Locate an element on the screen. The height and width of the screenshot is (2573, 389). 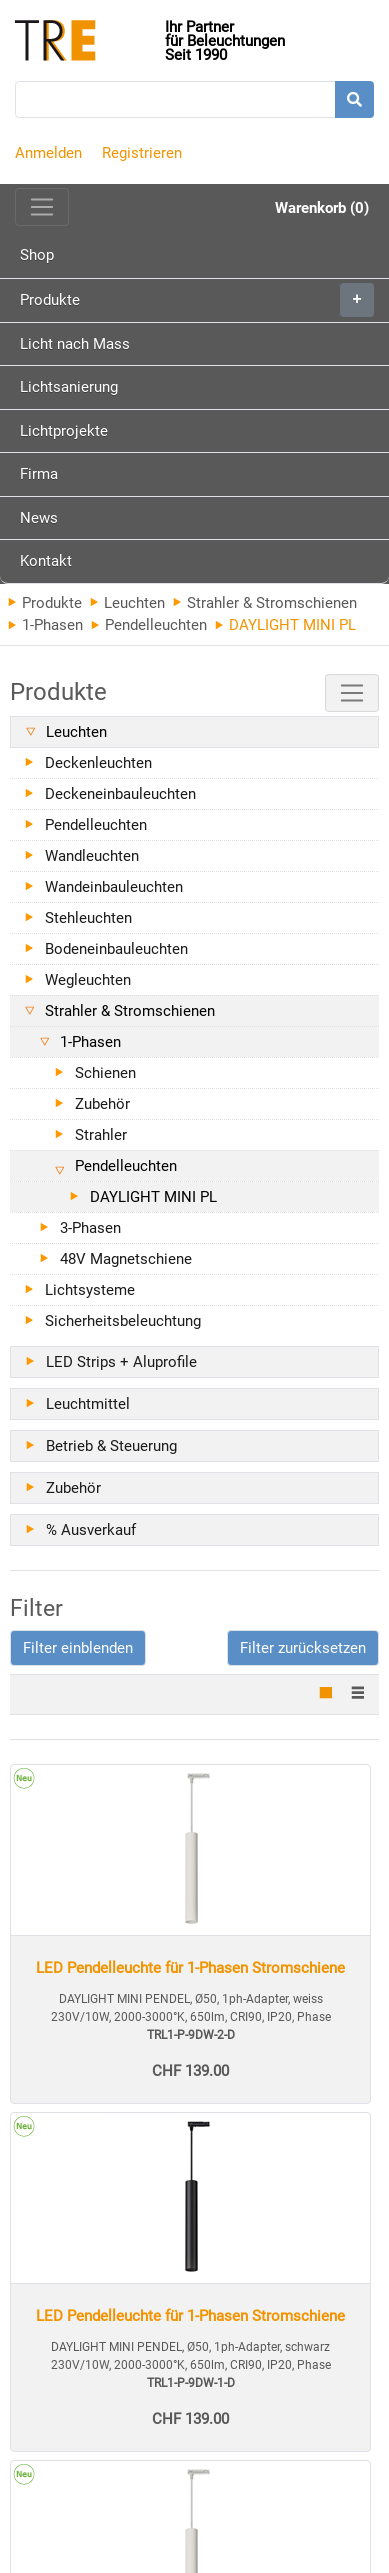
Bodeneinbauleuchten is located at coordinates (116, 949).